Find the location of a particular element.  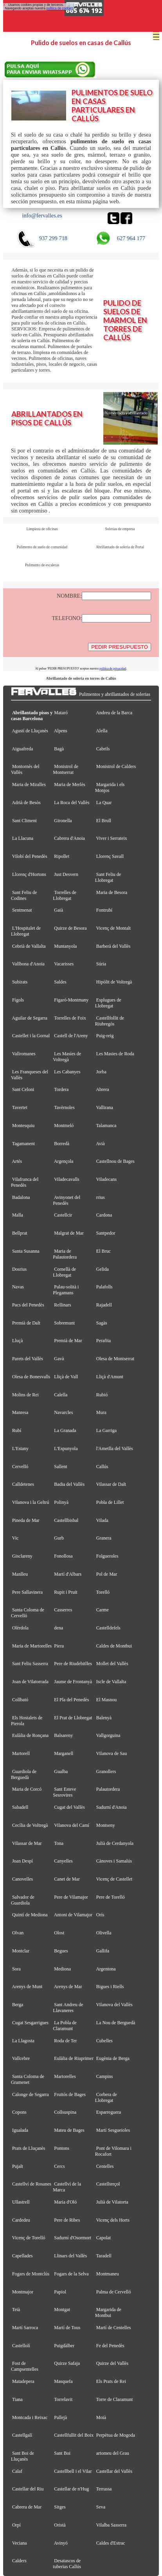

Begues is located at coordinates (61, 1951).